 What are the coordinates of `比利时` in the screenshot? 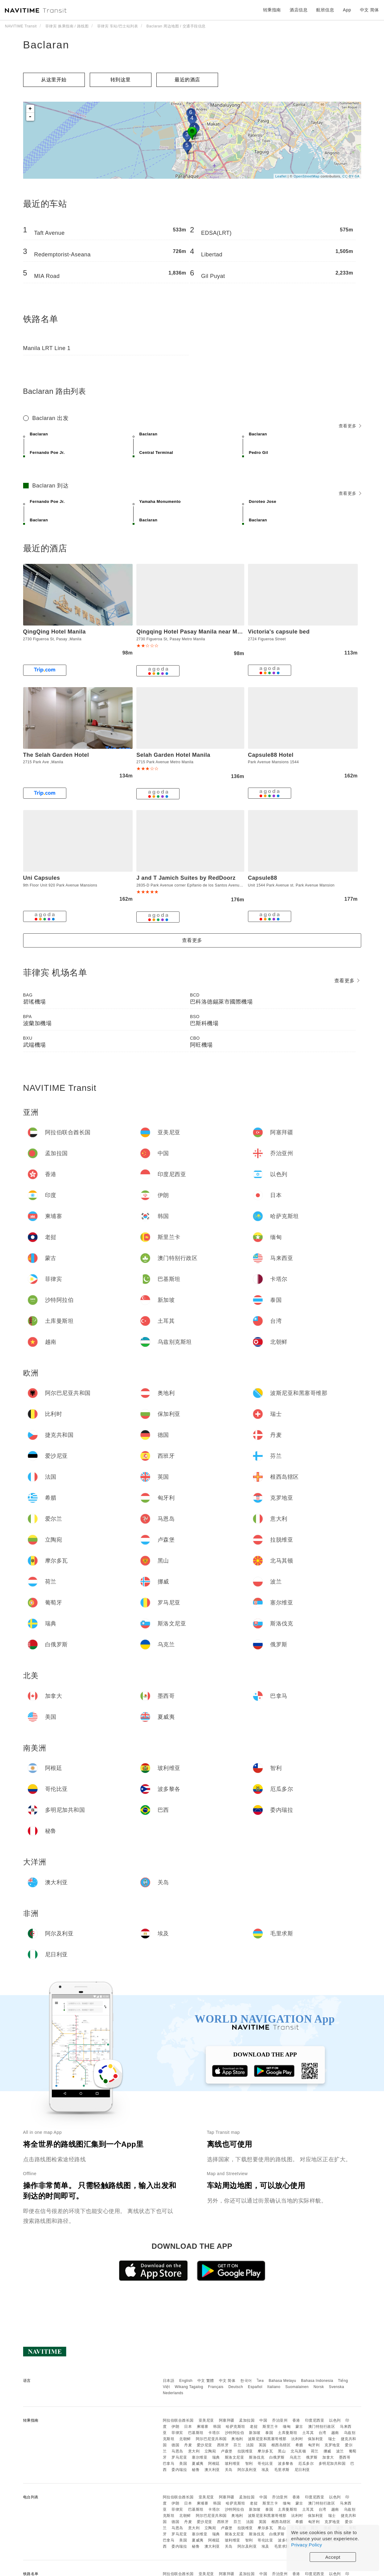 It's located at (297, 2439).